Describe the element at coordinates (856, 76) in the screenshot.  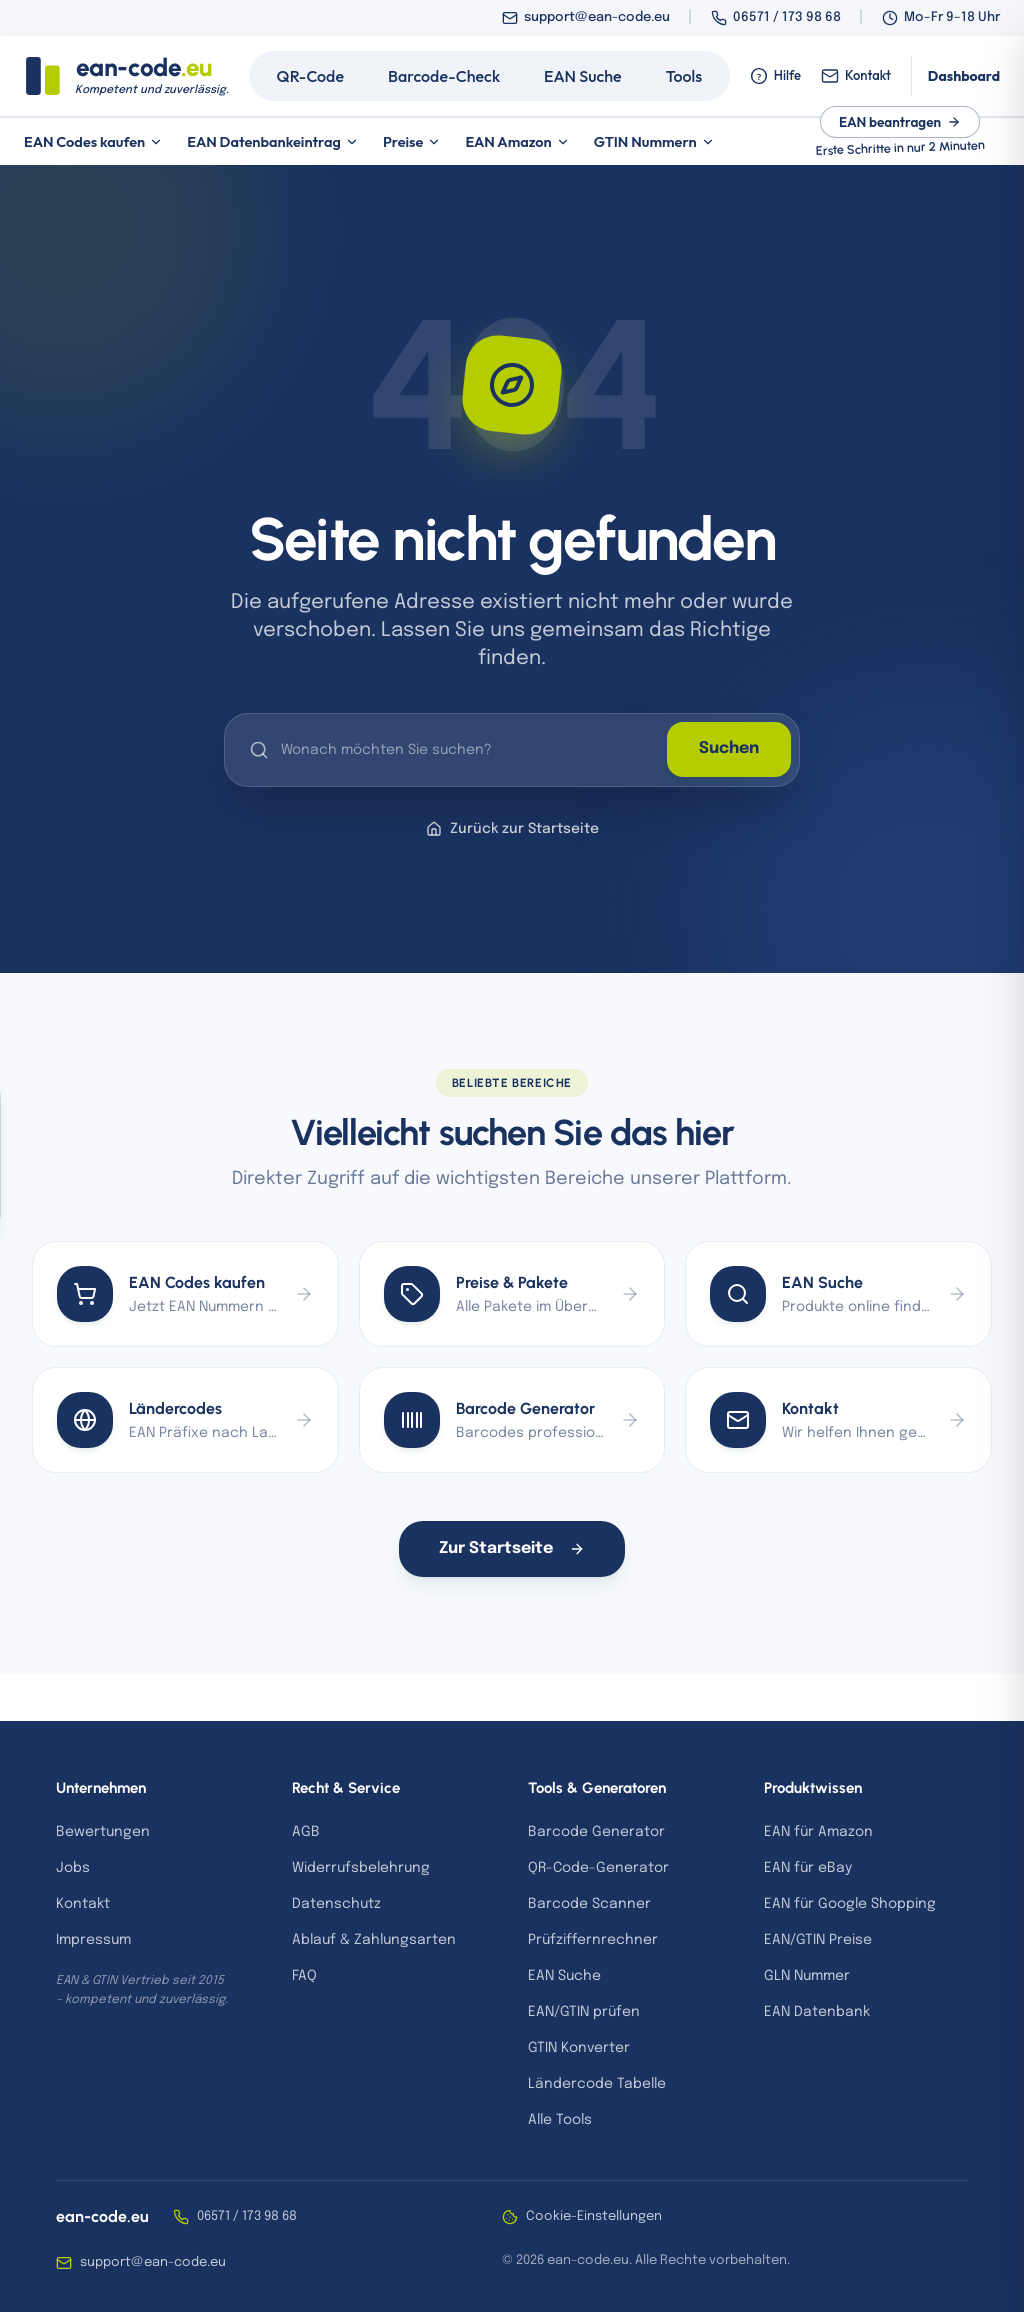
I see `Kontakt` at that location.